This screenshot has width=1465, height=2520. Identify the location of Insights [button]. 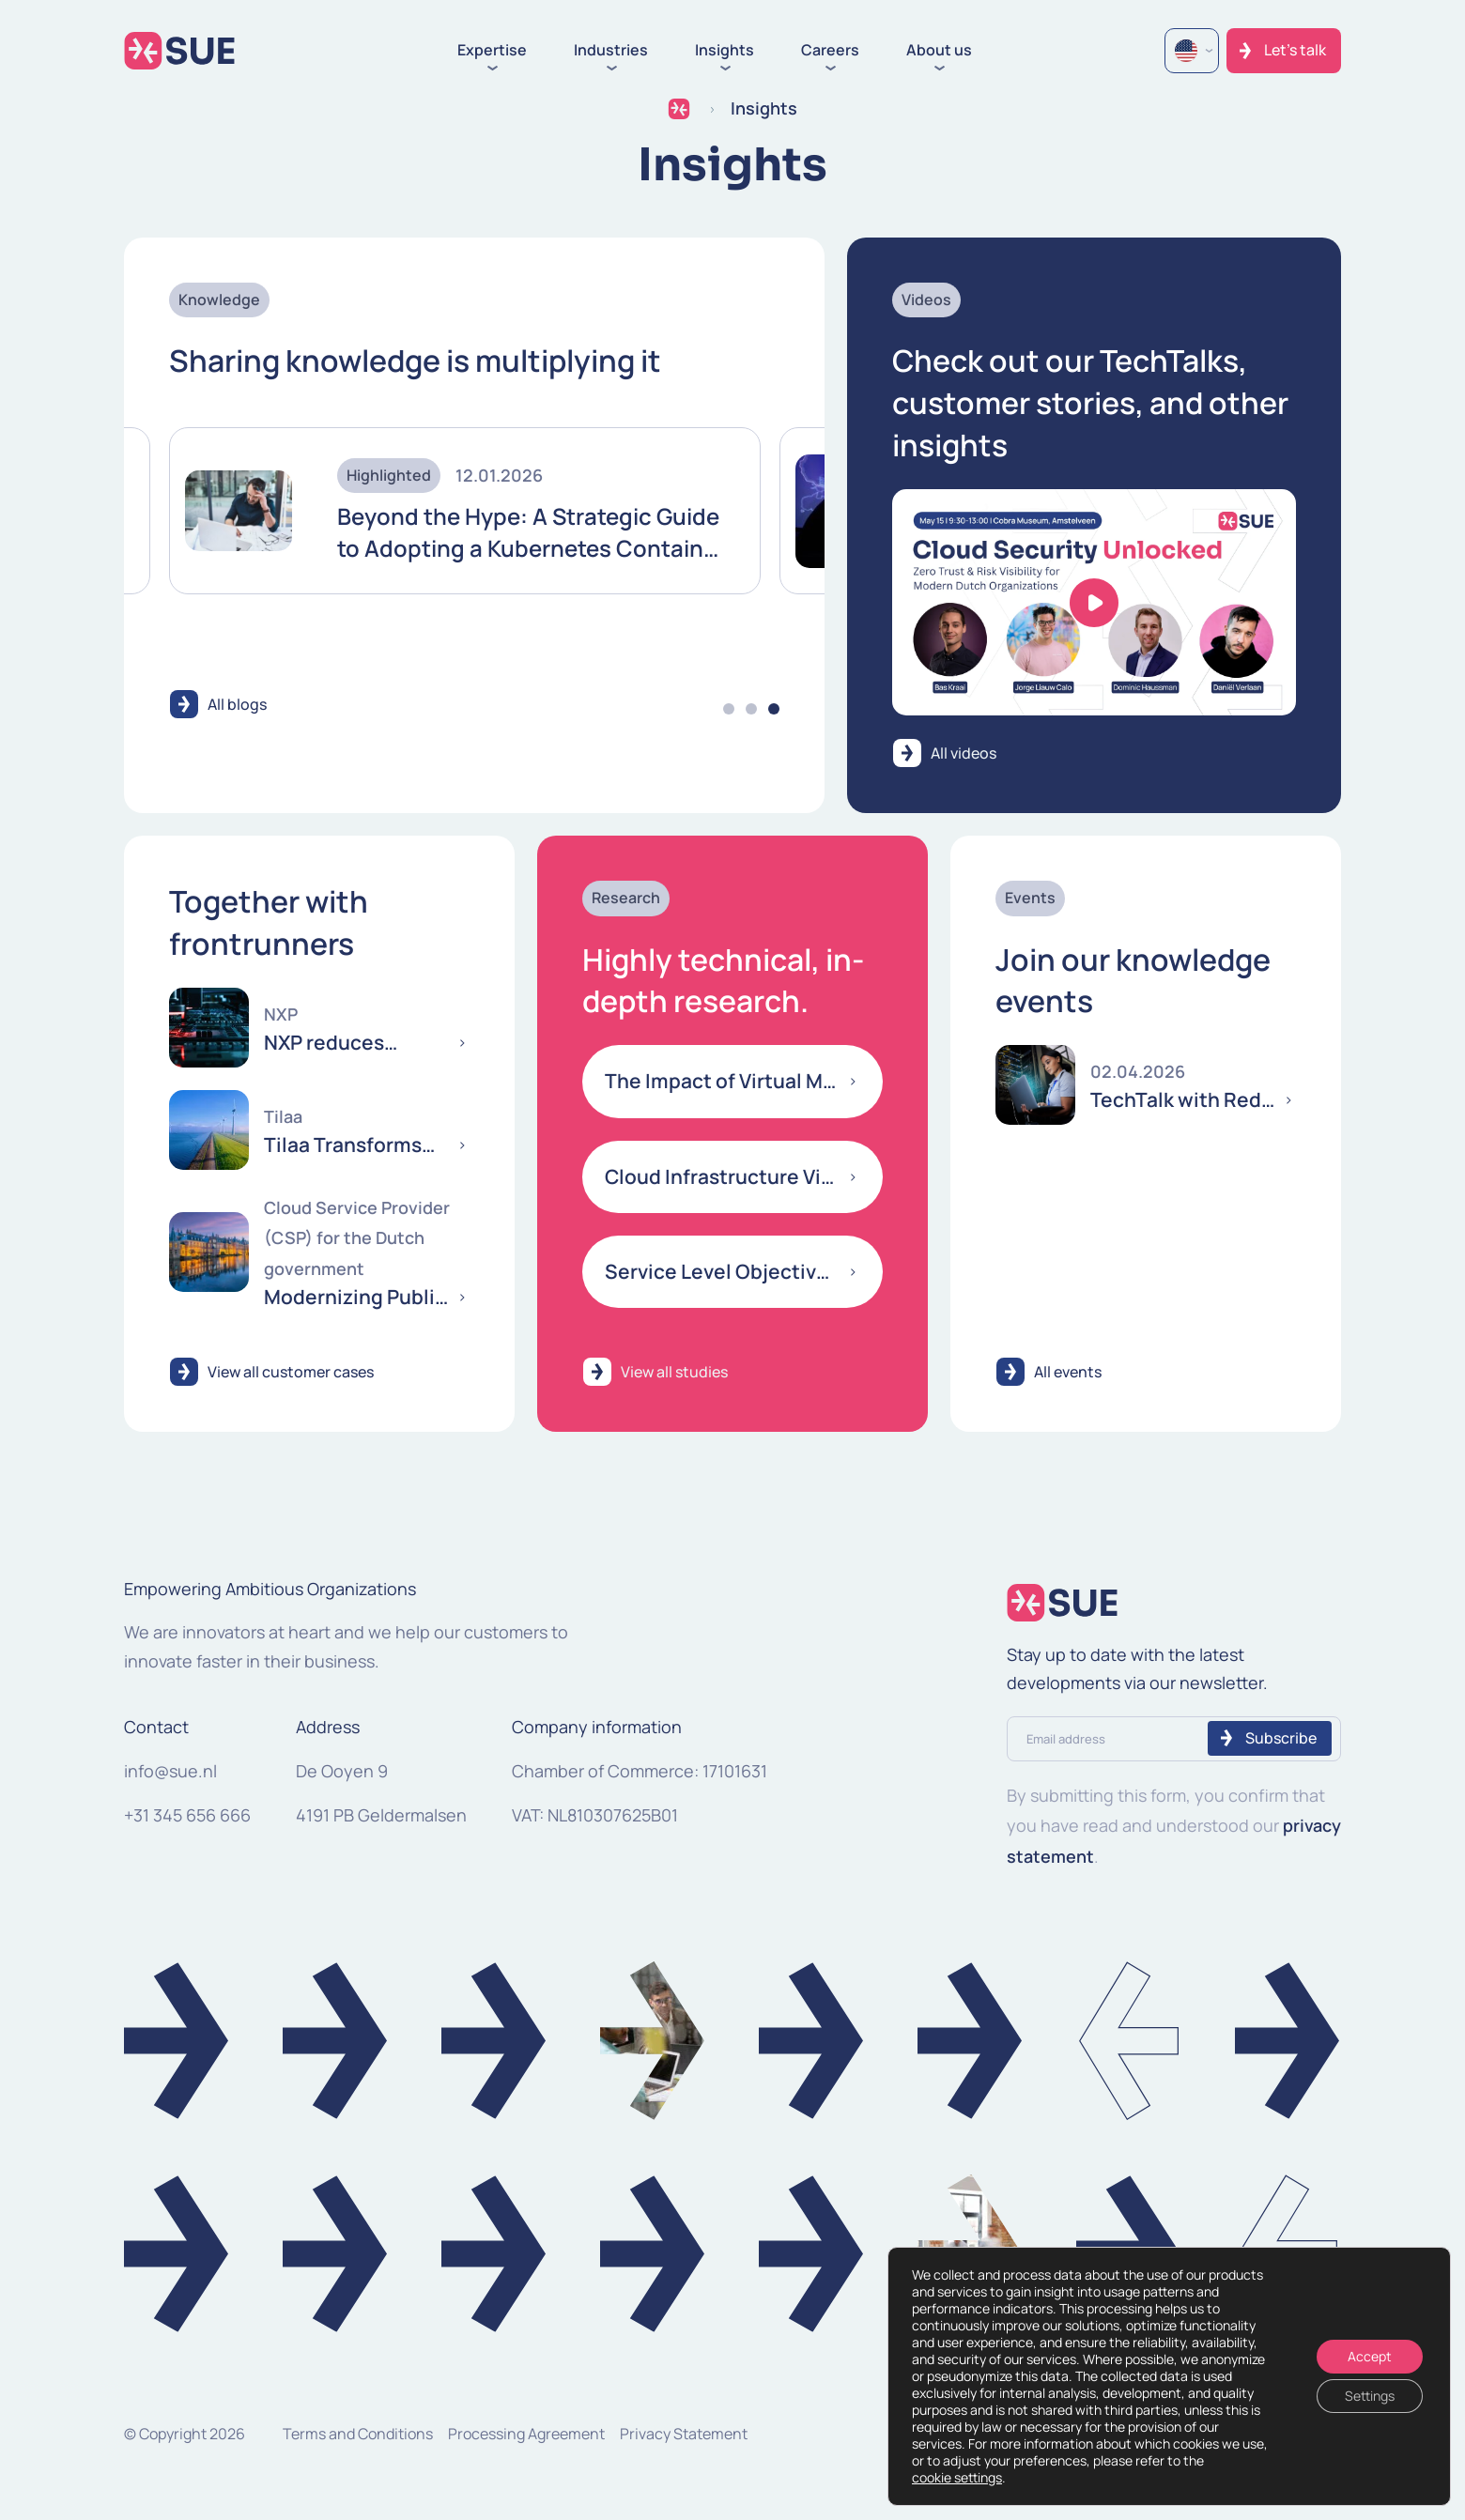
(724, 50).